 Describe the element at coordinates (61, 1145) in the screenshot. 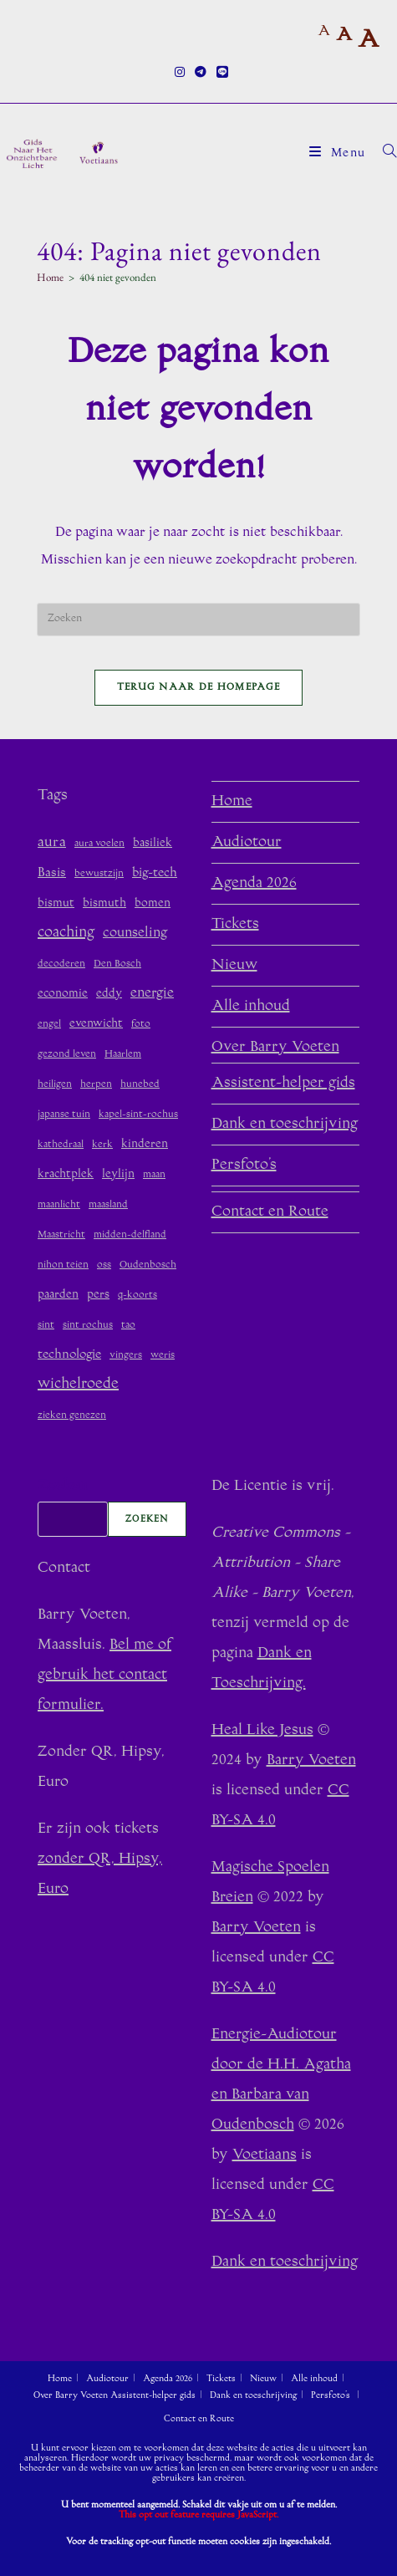

I see `kathedraal [kathedraal (1 item)]` at that location.